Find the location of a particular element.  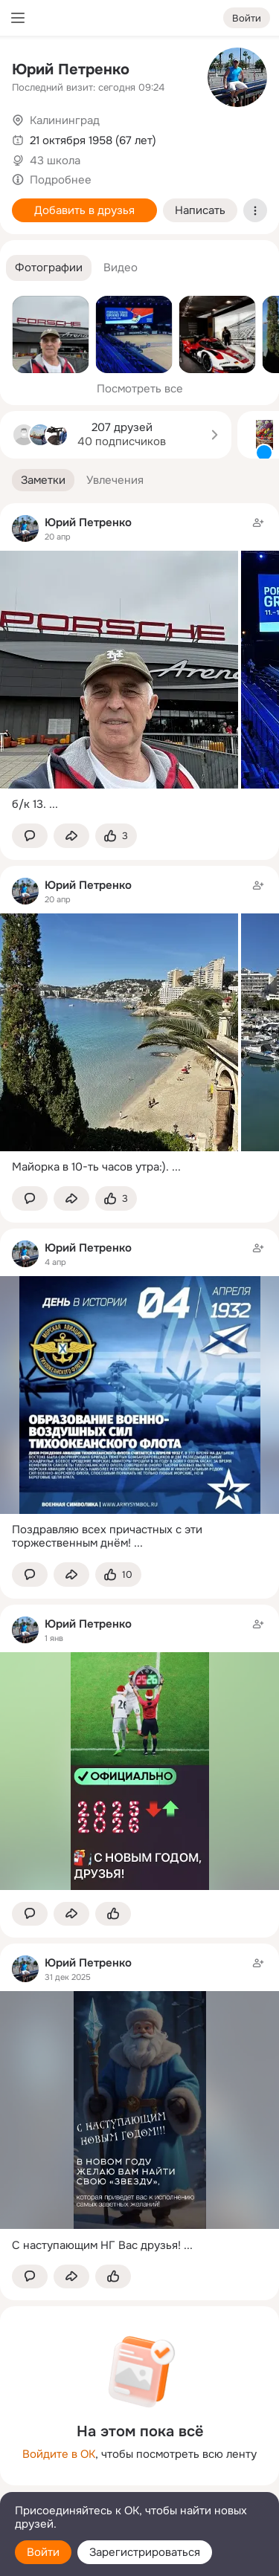

Посмотреть все is located at coordinates (140, 388).